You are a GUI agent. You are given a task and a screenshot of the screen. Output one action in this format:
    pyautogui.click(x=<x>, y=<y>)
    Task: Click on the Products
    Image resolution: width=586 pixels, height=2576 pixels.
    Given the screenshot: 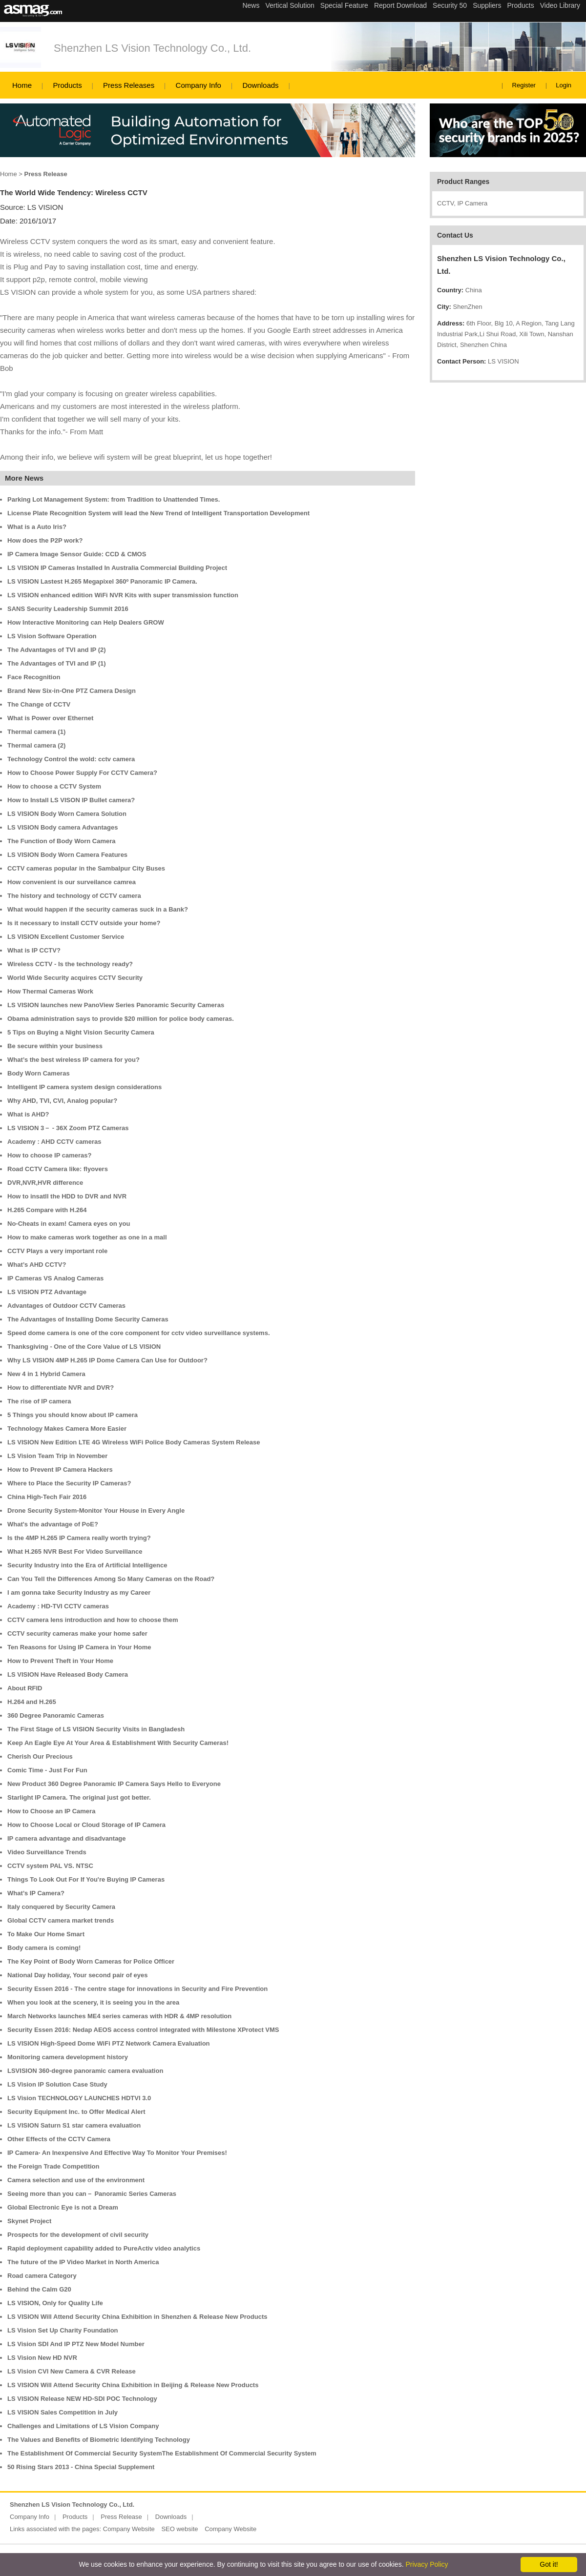 What is the action you would take?
    pyautogui.click(x=67, y=85)
    